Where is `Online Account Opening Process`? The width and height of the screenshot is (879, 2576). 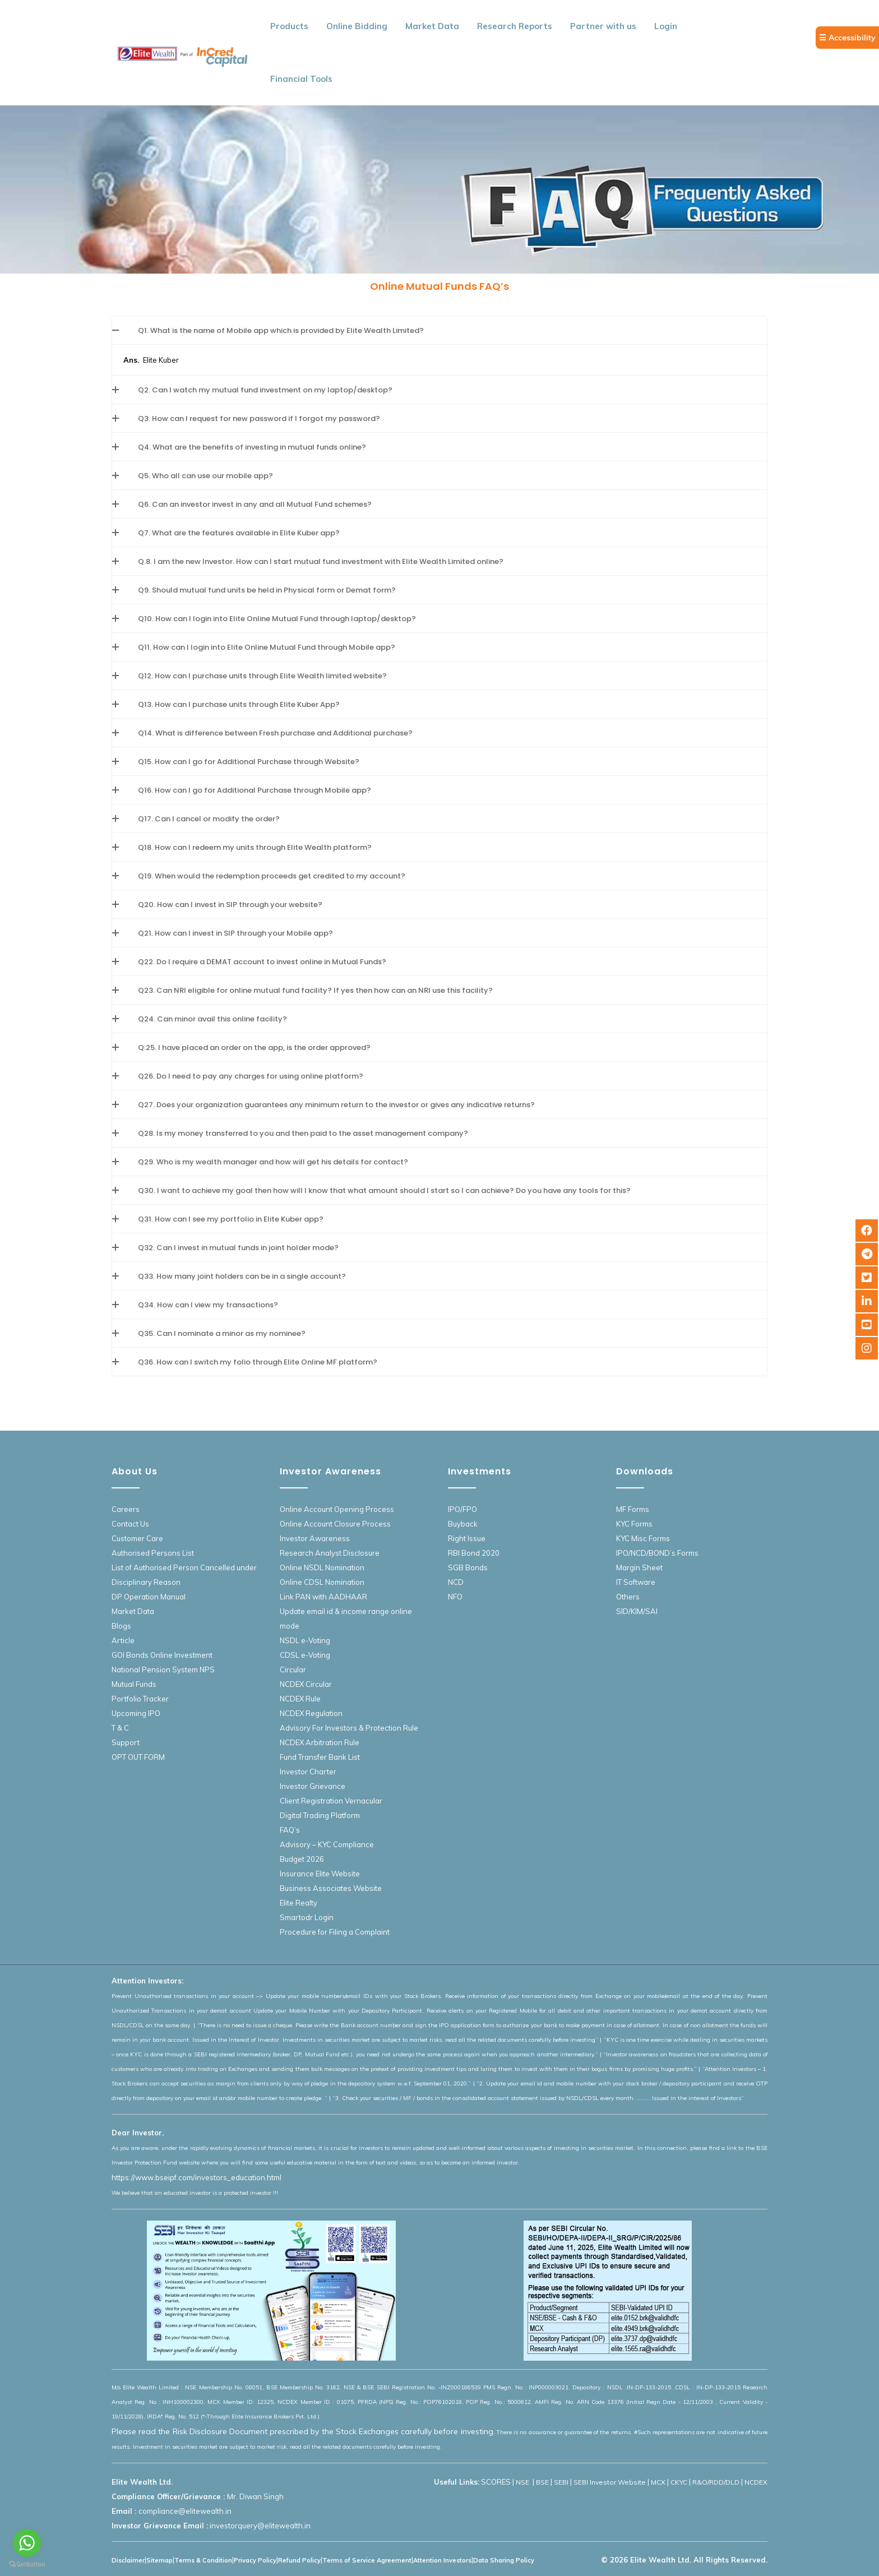
Online Account Opening Process is located at coordinates (337, 1509).